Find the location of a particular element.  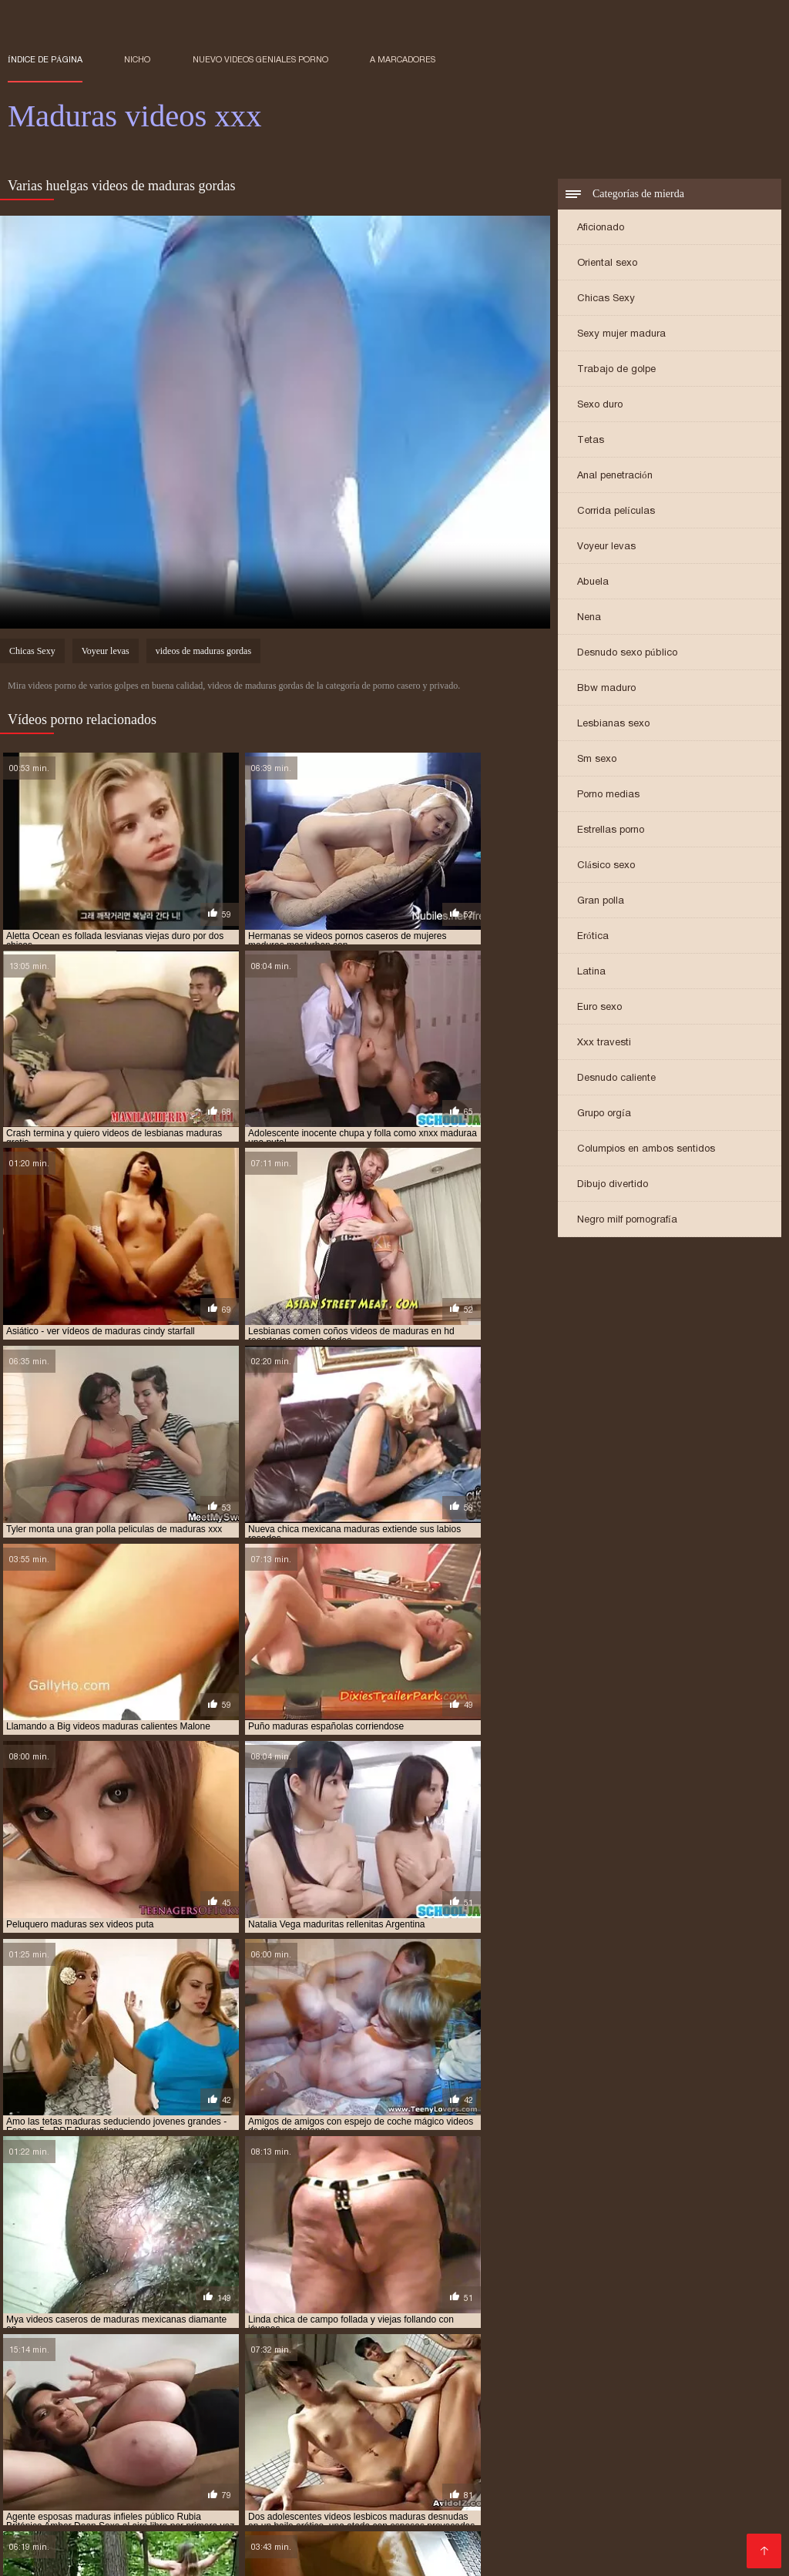

Videos xxx costa rica is located at coordinates (520, 2504).